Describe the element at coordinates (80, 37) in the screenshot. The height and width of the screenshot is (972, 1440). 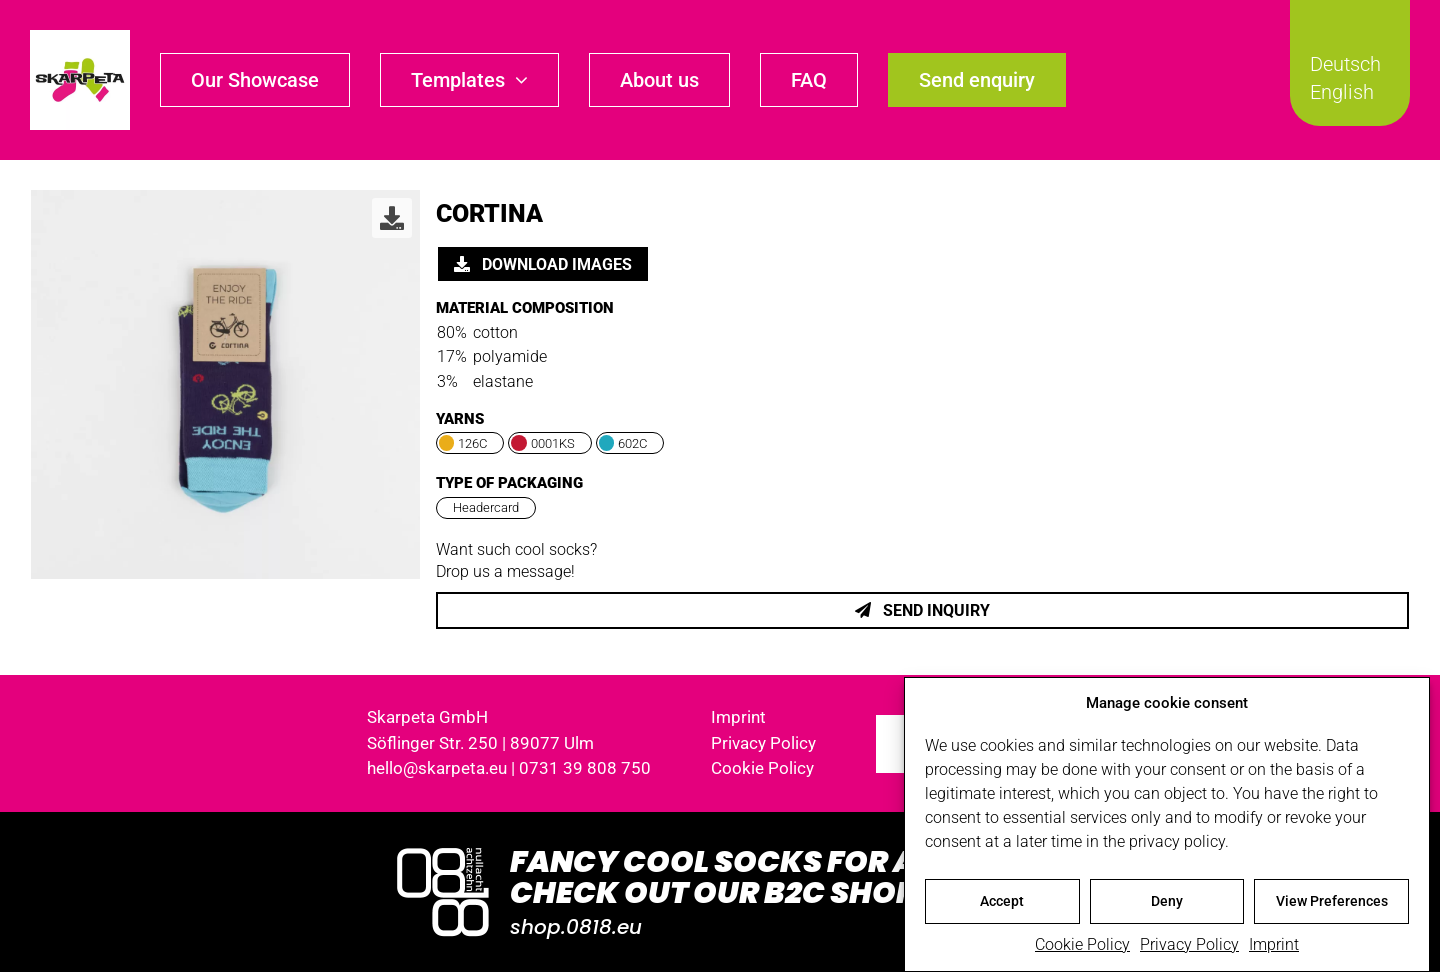
I see `[skarpeta_logo_600]` at that location.